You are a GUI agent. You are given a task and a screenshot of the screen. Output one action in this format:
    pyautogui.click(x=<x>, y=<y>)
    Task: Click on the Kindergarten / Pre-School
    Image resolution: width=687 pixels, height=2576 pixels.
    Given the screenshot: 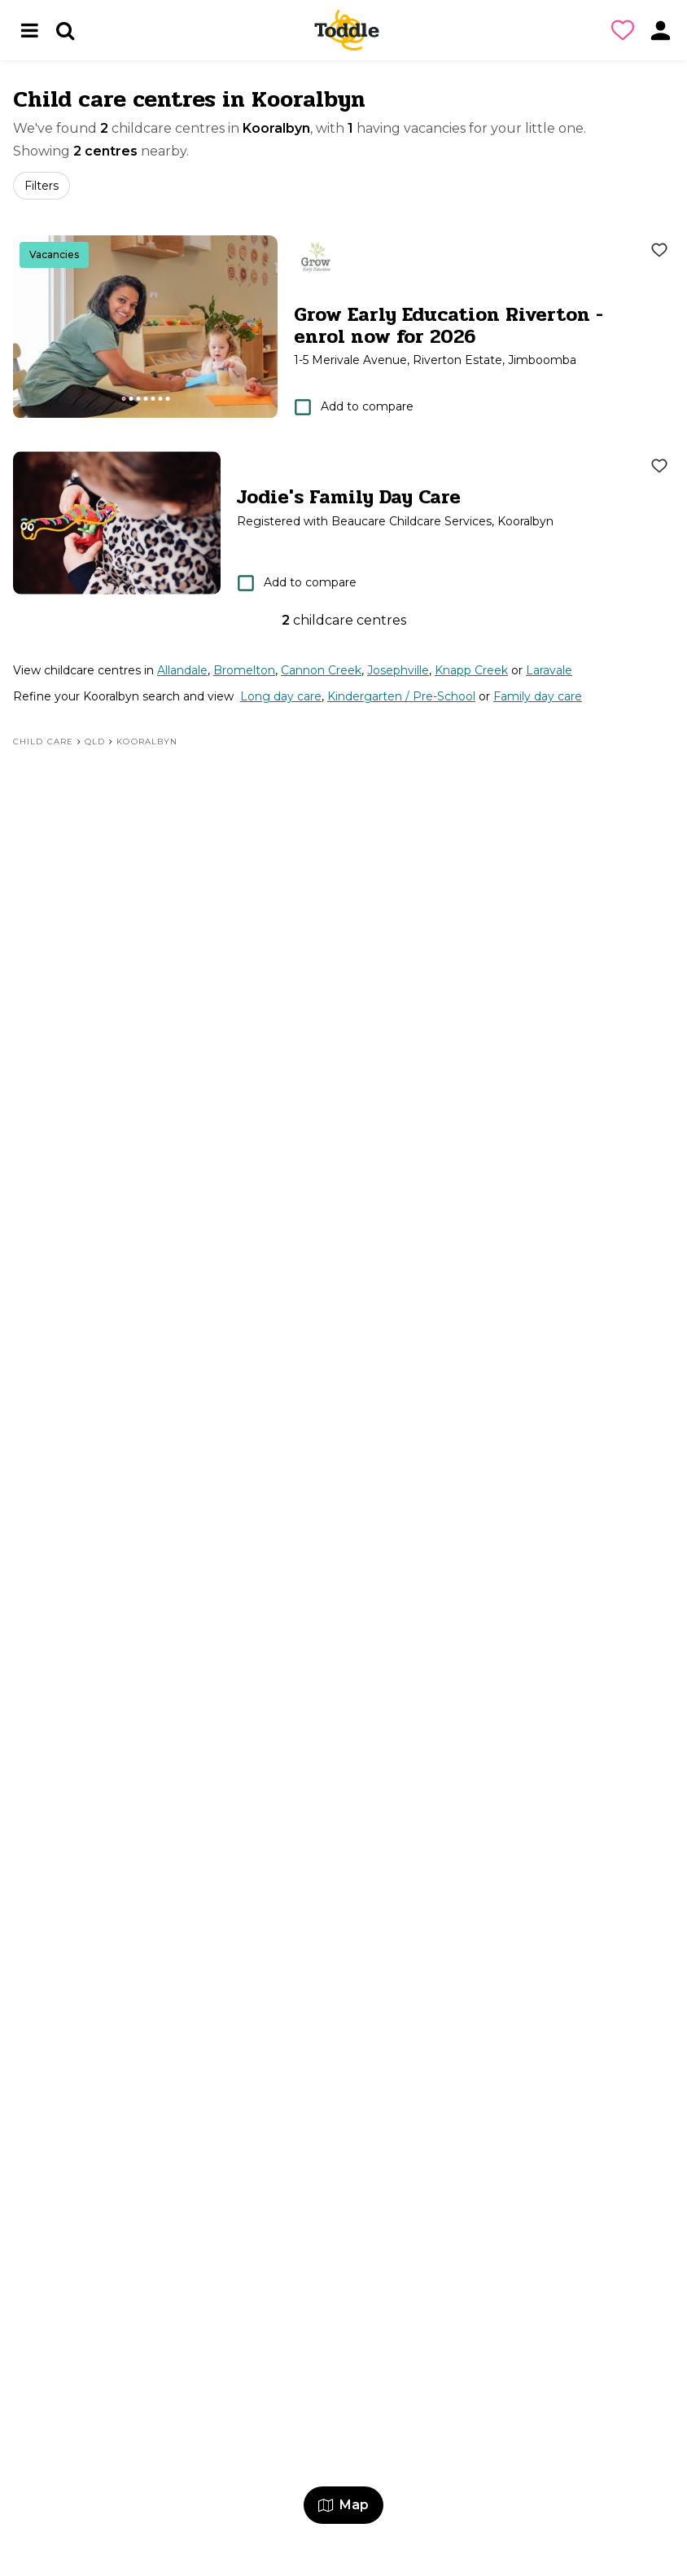 What is the action you would take?
    pyautogui.click(x=401, y=696)
    